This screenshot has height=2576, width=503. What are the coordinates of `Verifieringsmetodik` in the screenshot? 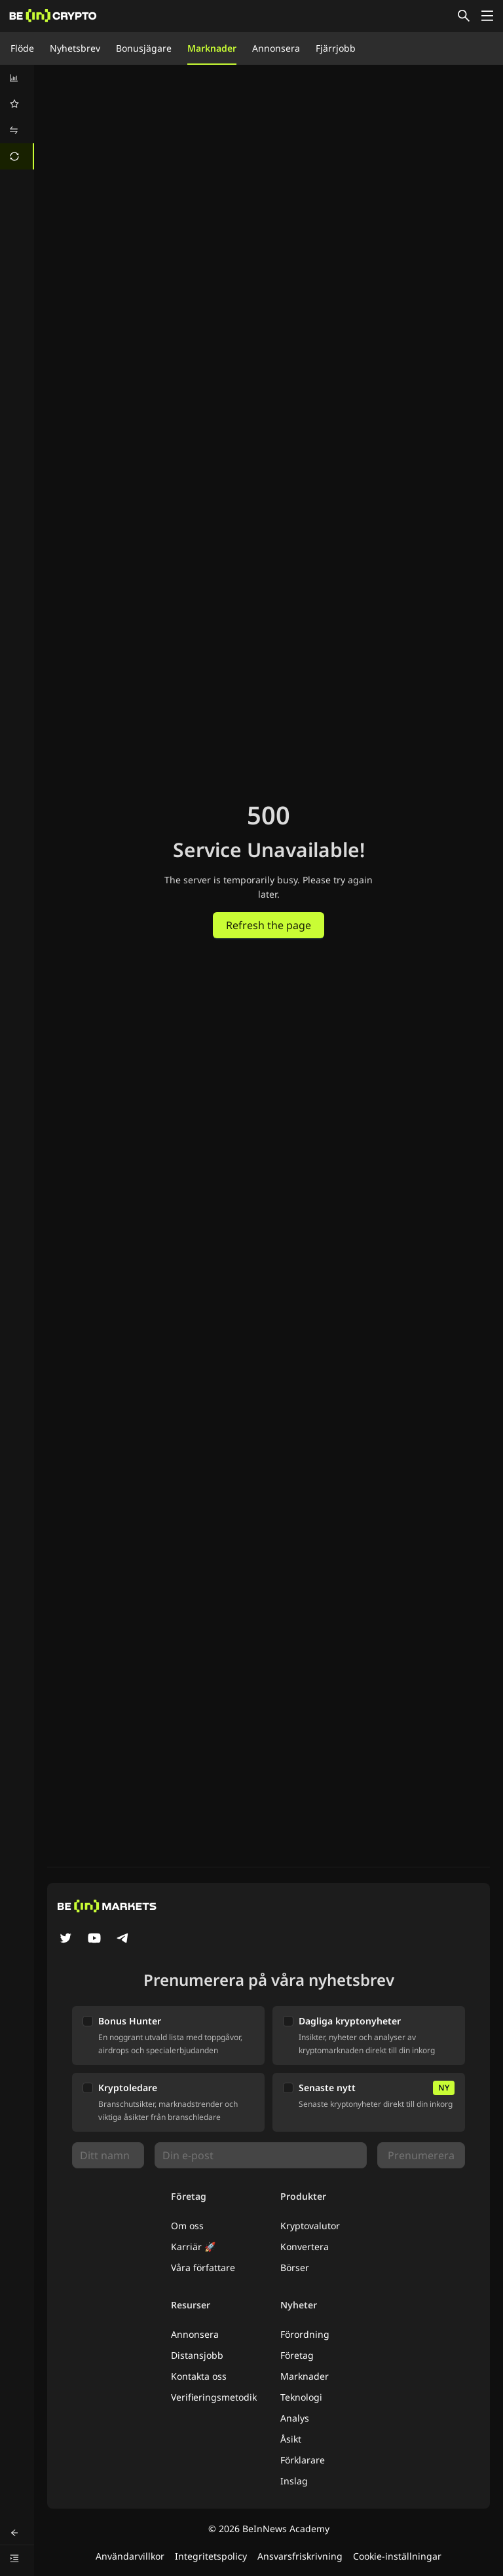 It's located at (214, 2397).